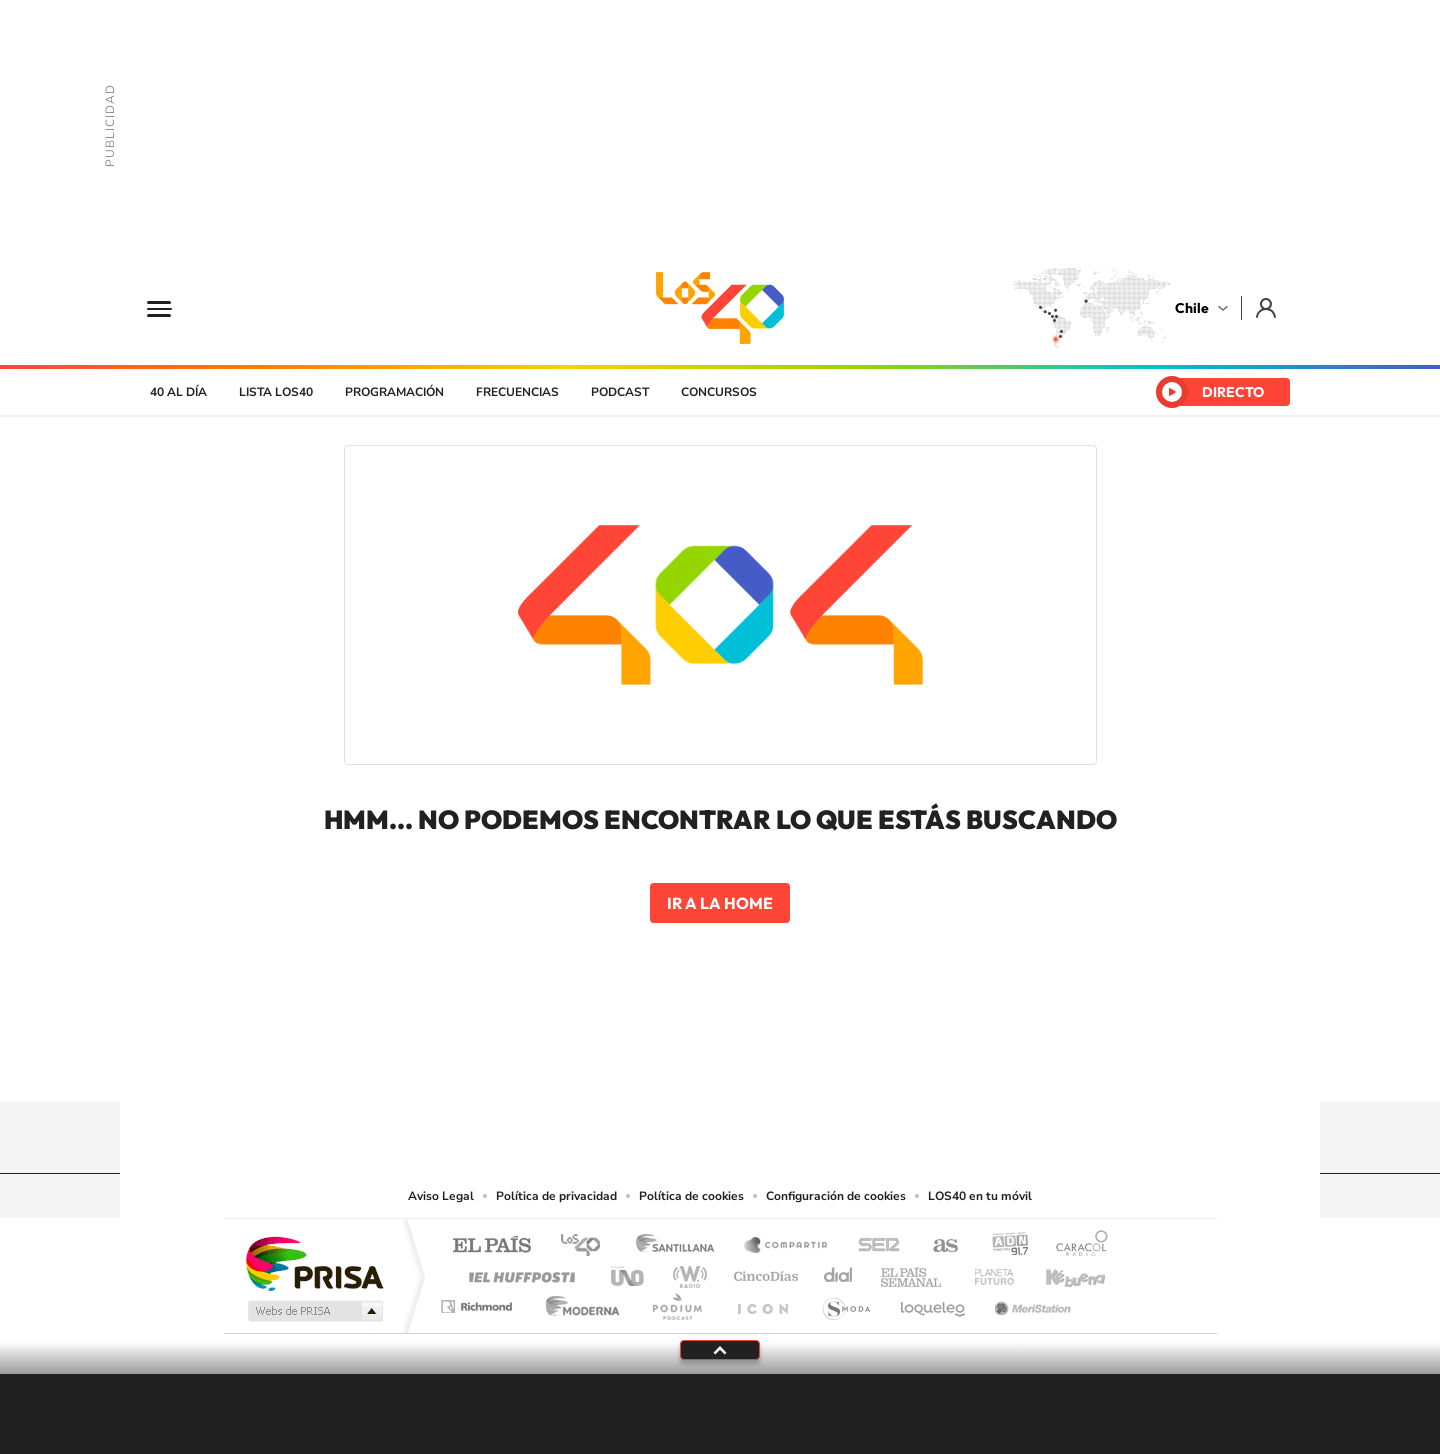 The width and height of the screenshot is (1440, 1454). What do you see at coordinates (178, 392) in the screenshot?
I see `40 al día` at bounding box center [178, 392].